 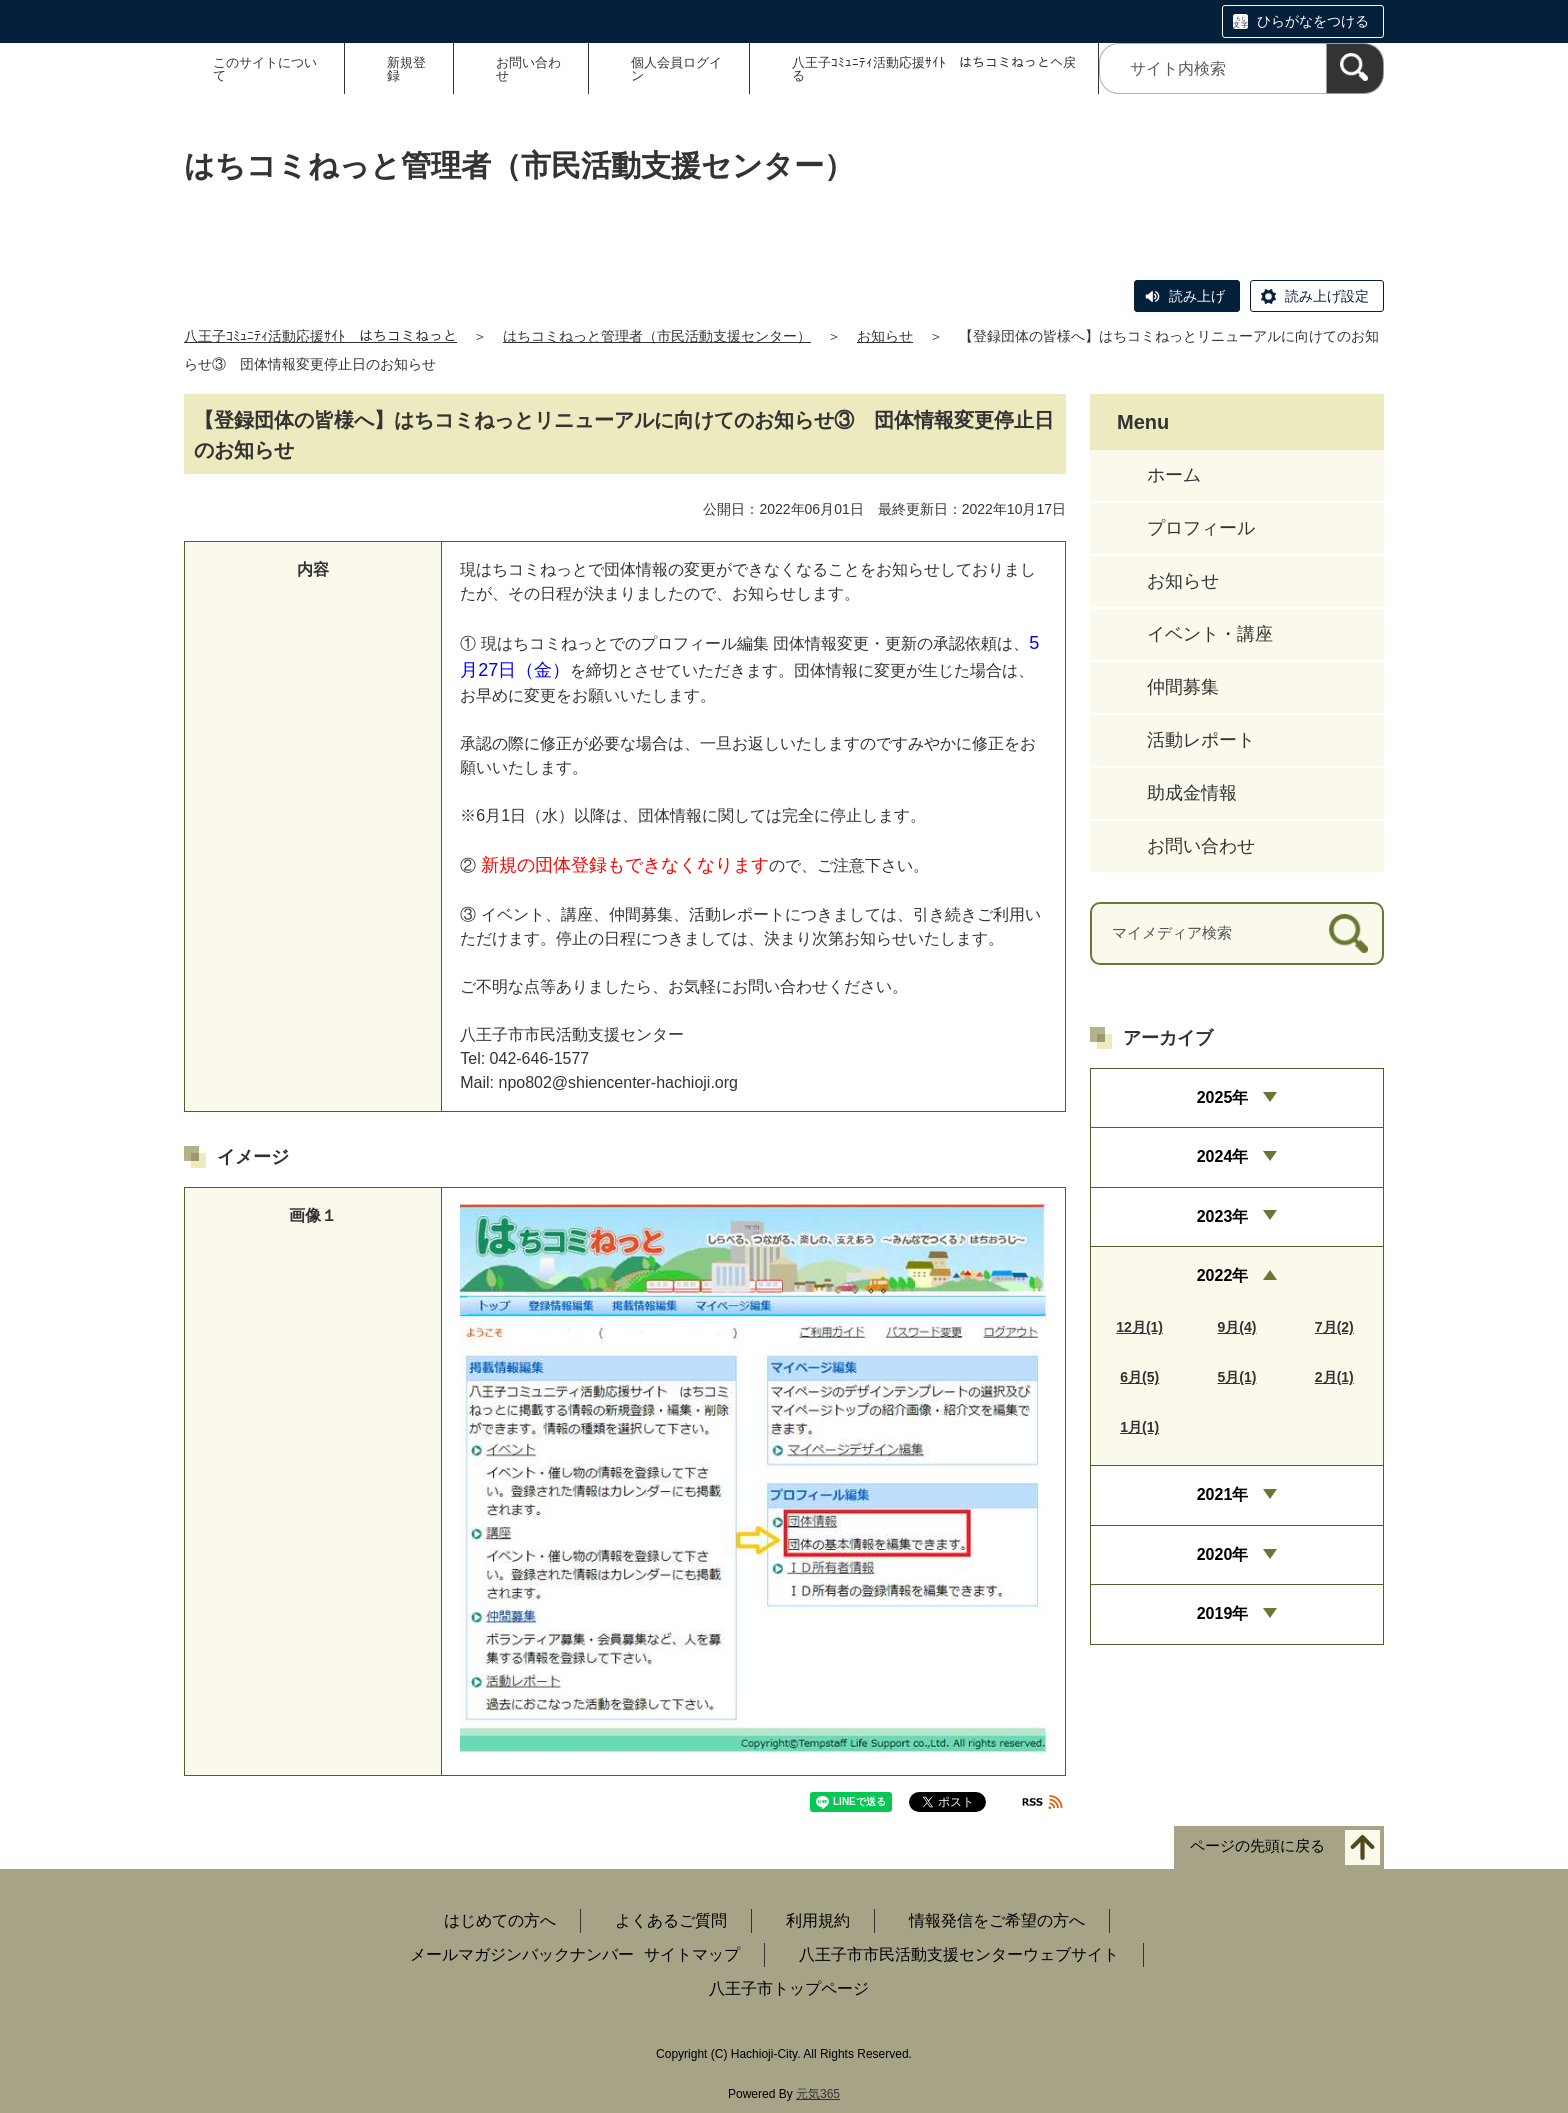 I want to click on 読み上げ, so click(x=1197, y=296).